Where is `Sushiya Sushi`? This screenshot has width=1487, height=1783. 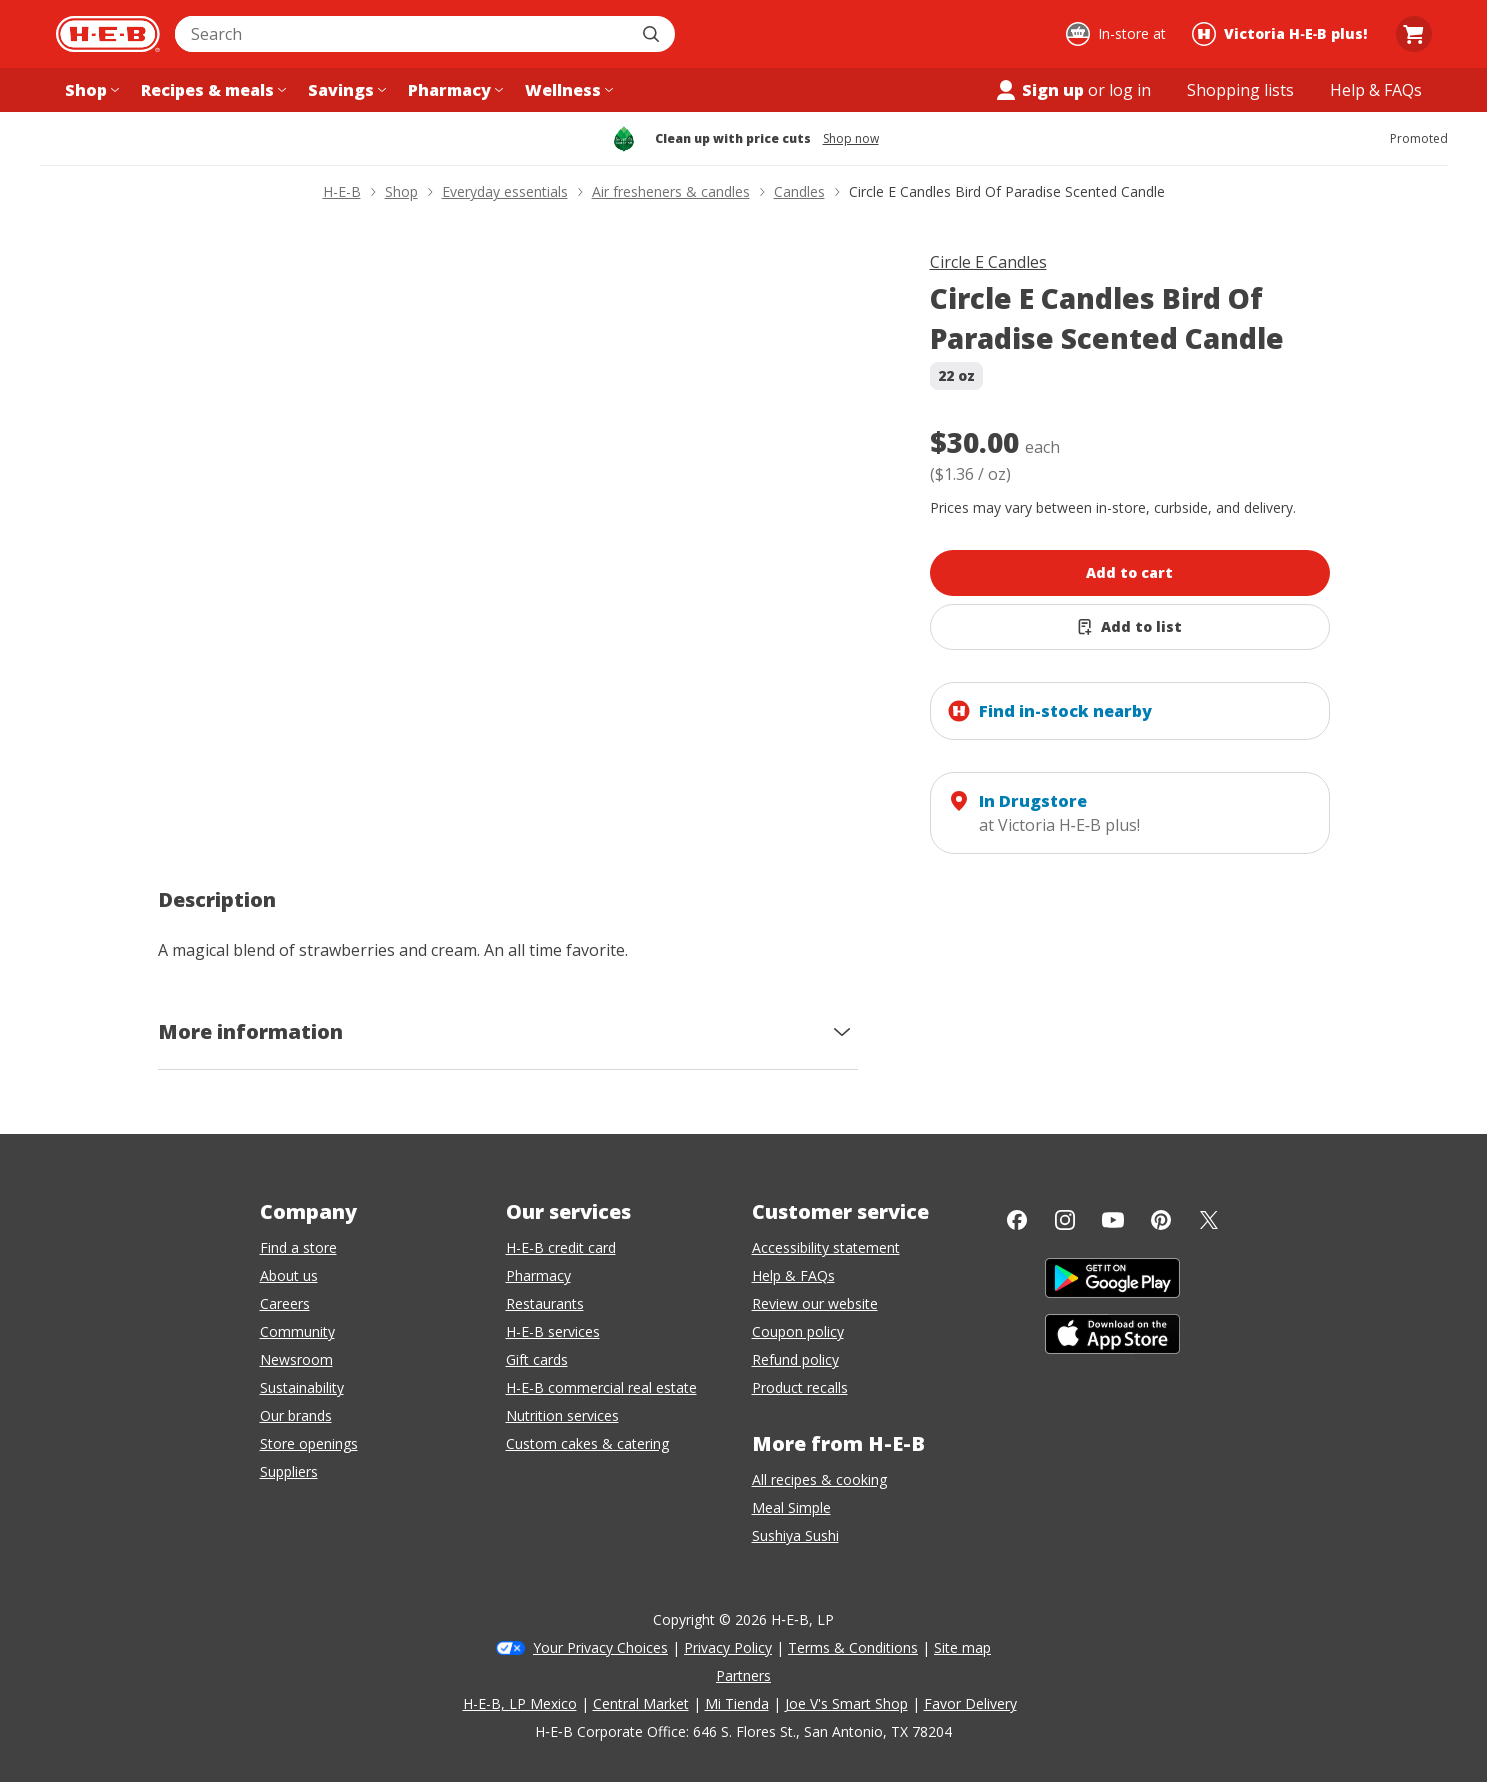
Sushiya Sushi is located at coordinates (795, 1535).